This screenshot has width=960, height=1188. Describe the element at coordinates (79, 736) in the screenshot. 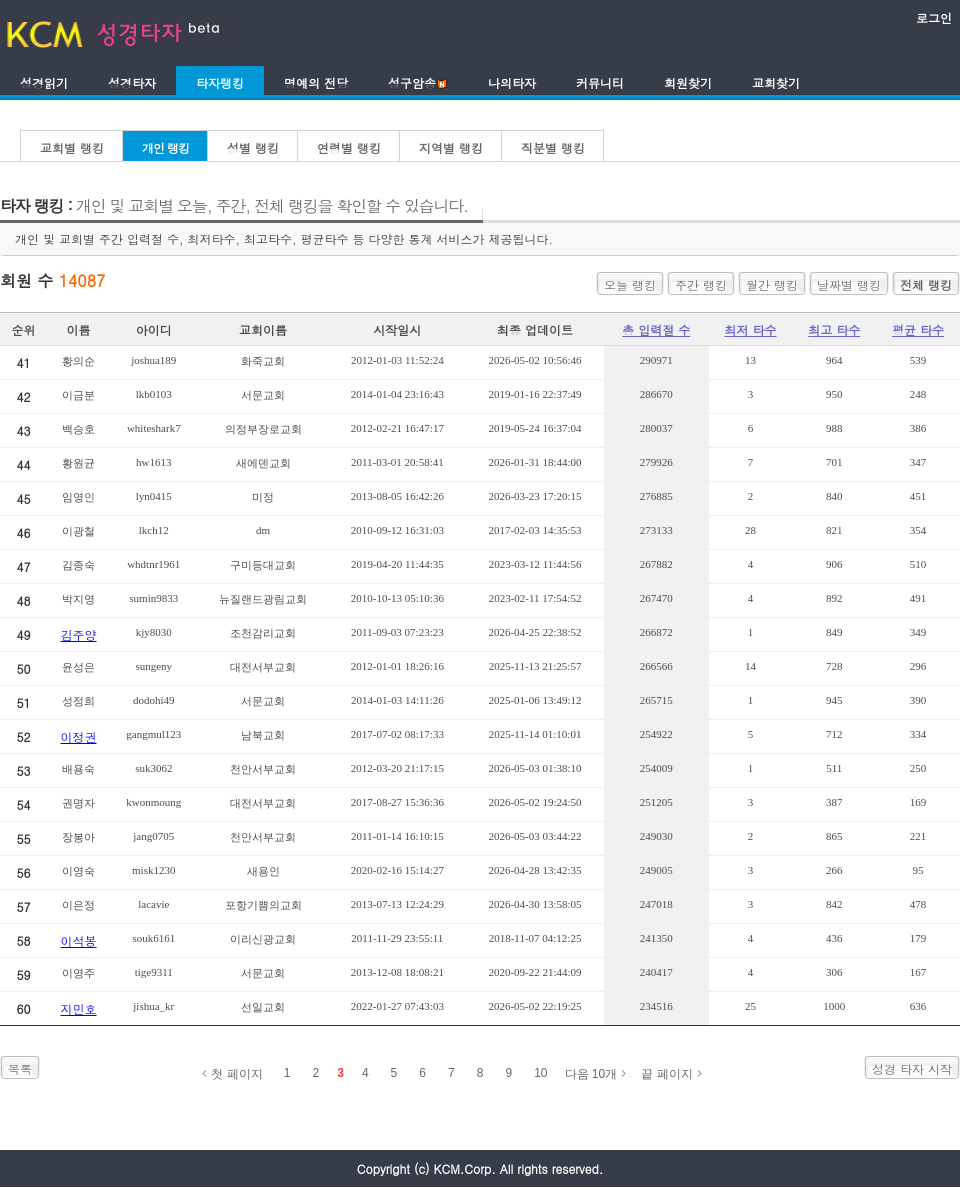

I see `이정권` at that location.